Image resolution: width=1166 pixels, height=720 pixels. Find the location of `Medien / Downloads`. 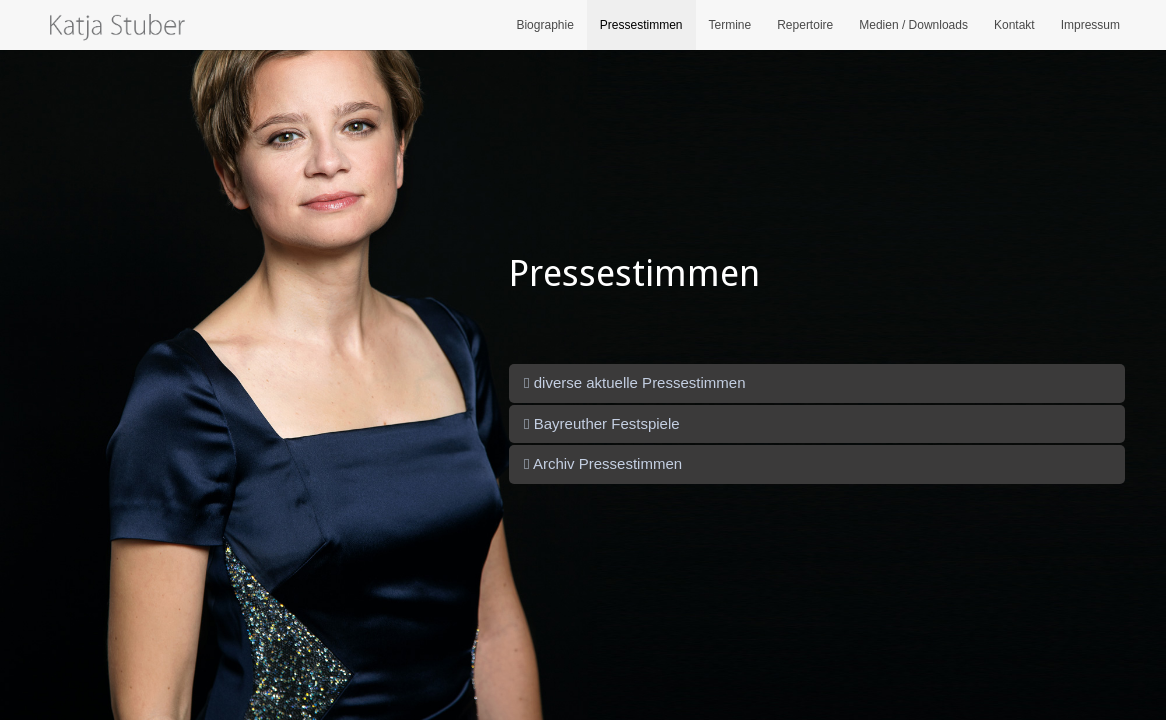

Medien / Downloads is located at coordinates (913, 25).